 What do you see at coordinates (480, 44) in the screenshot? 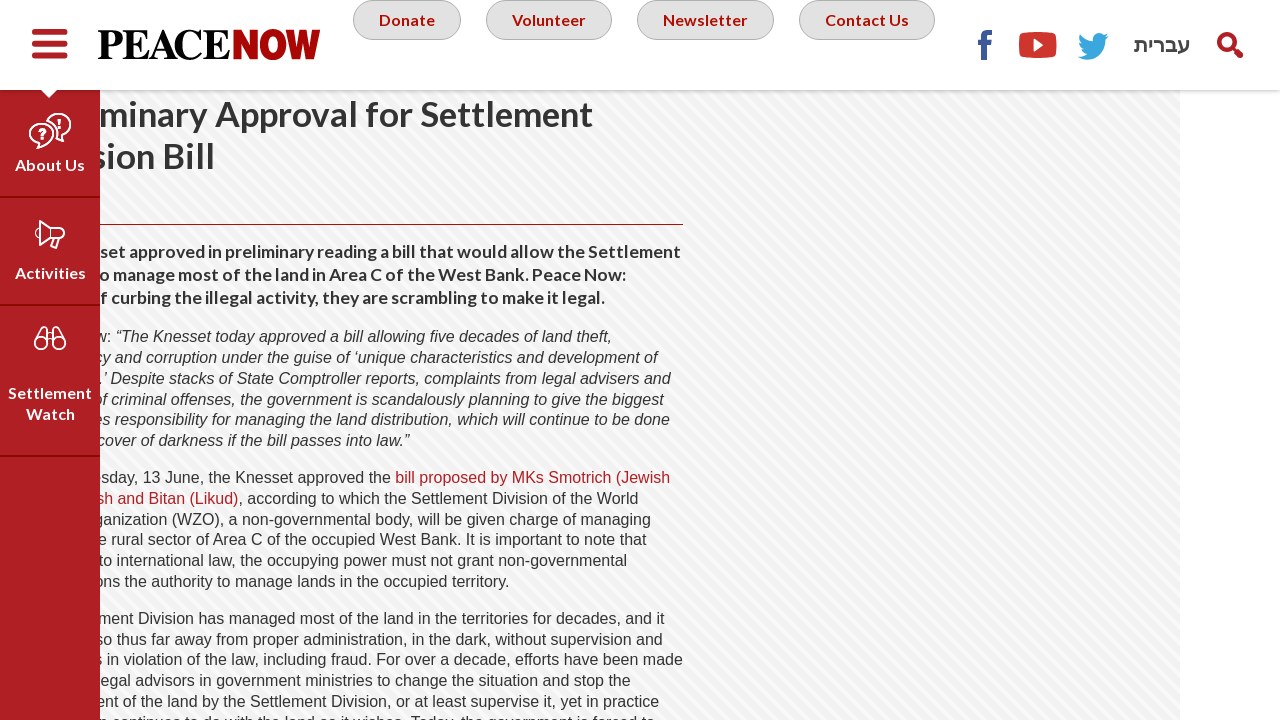
I see `Donate` at bounding box center [480, 44].